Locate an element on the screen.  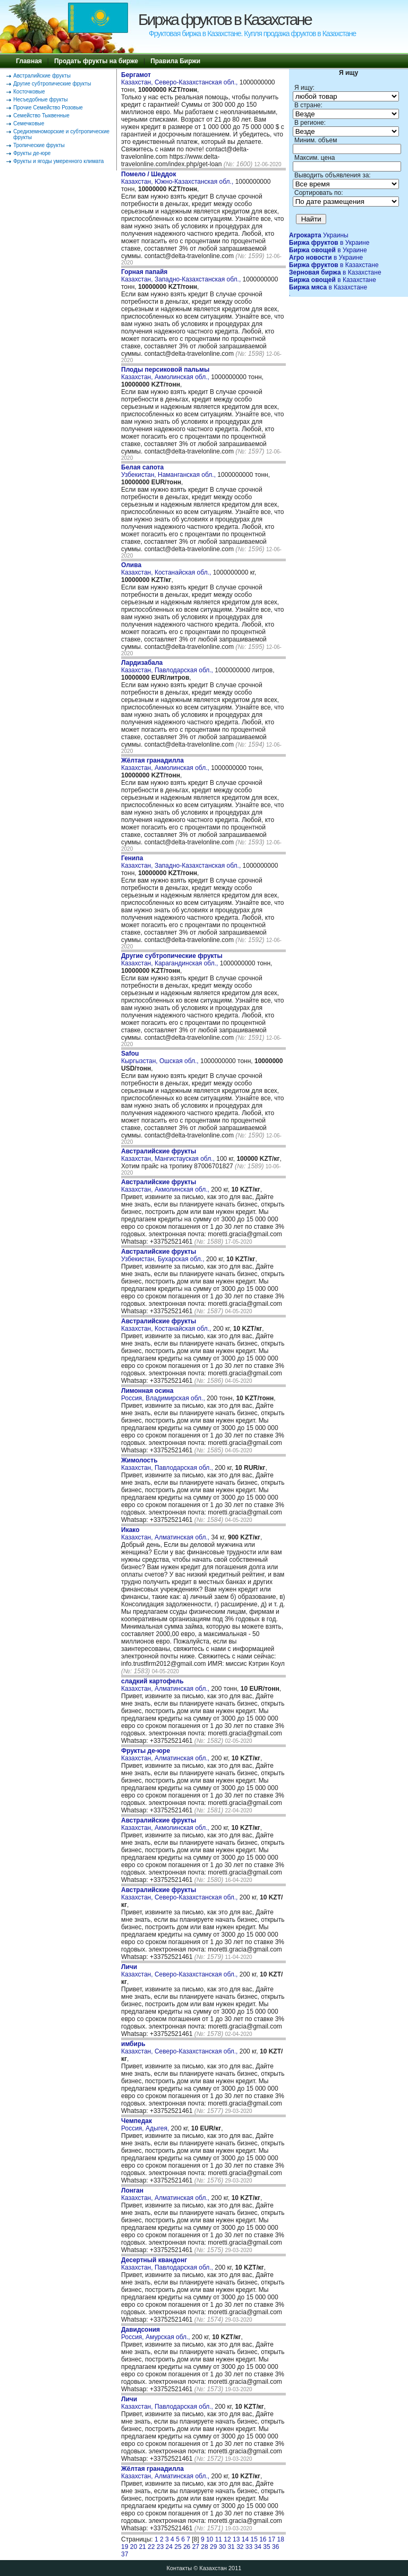
Фрукты и ягоды умеренного климата is located at coordinates (58, 161).